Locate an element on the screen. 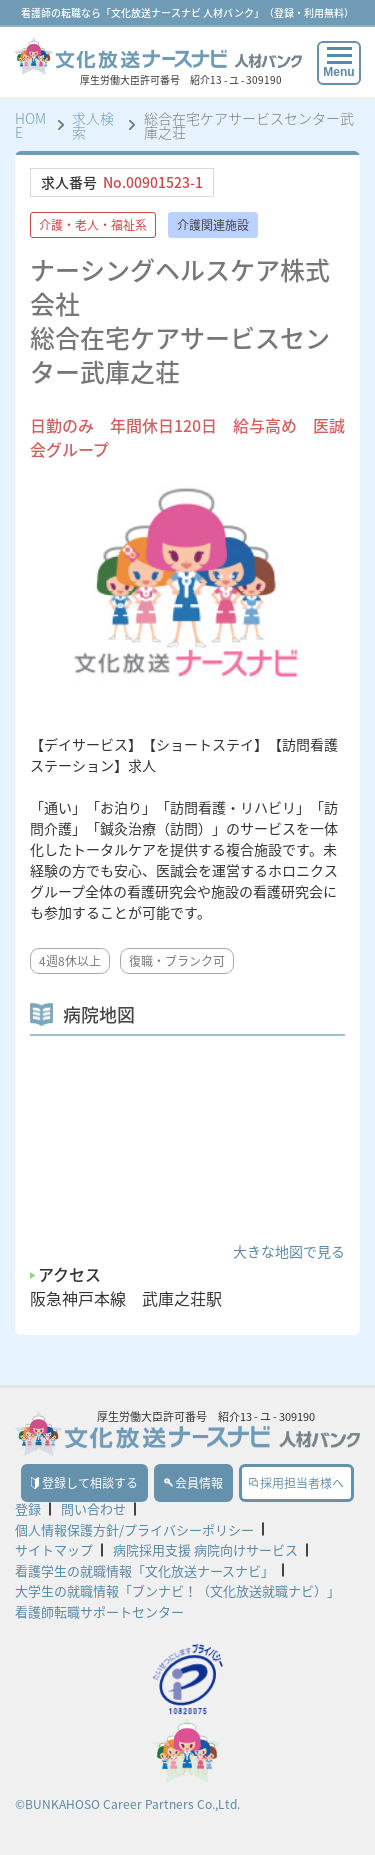 The image size is (375, 1855). ©BUNKAHOSO Career Partners Co.,Ltd. is located at coordinates (127, 1804).